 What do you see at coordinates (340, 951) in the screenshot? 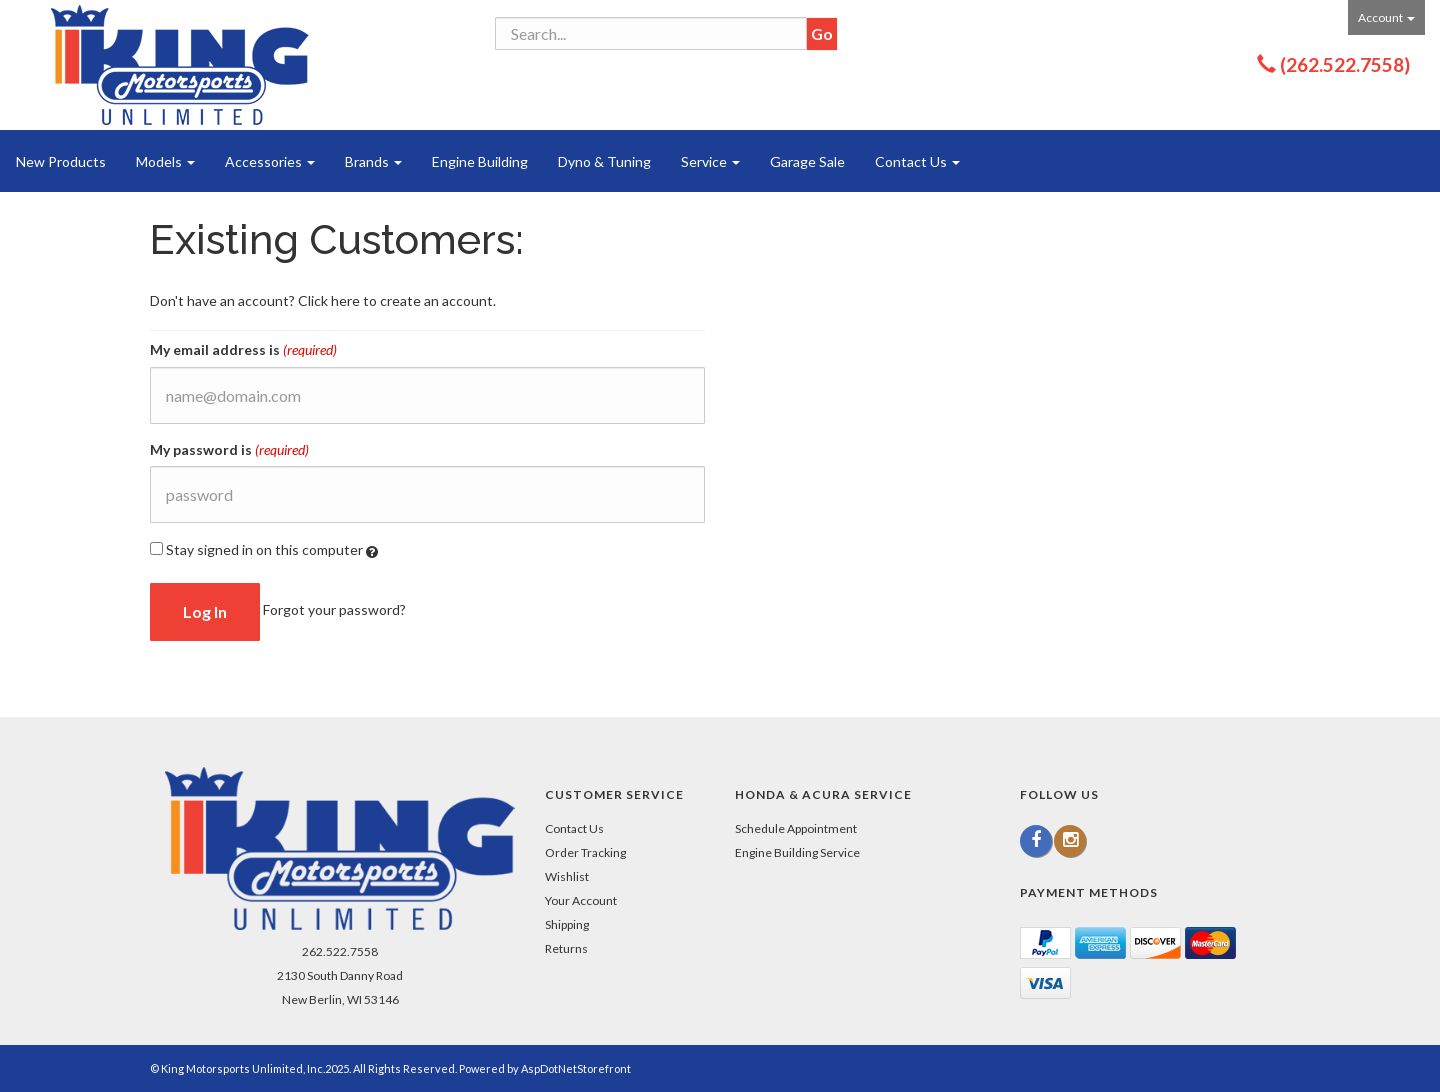
I see `262.522.7558` at bounding box center [340, 951].